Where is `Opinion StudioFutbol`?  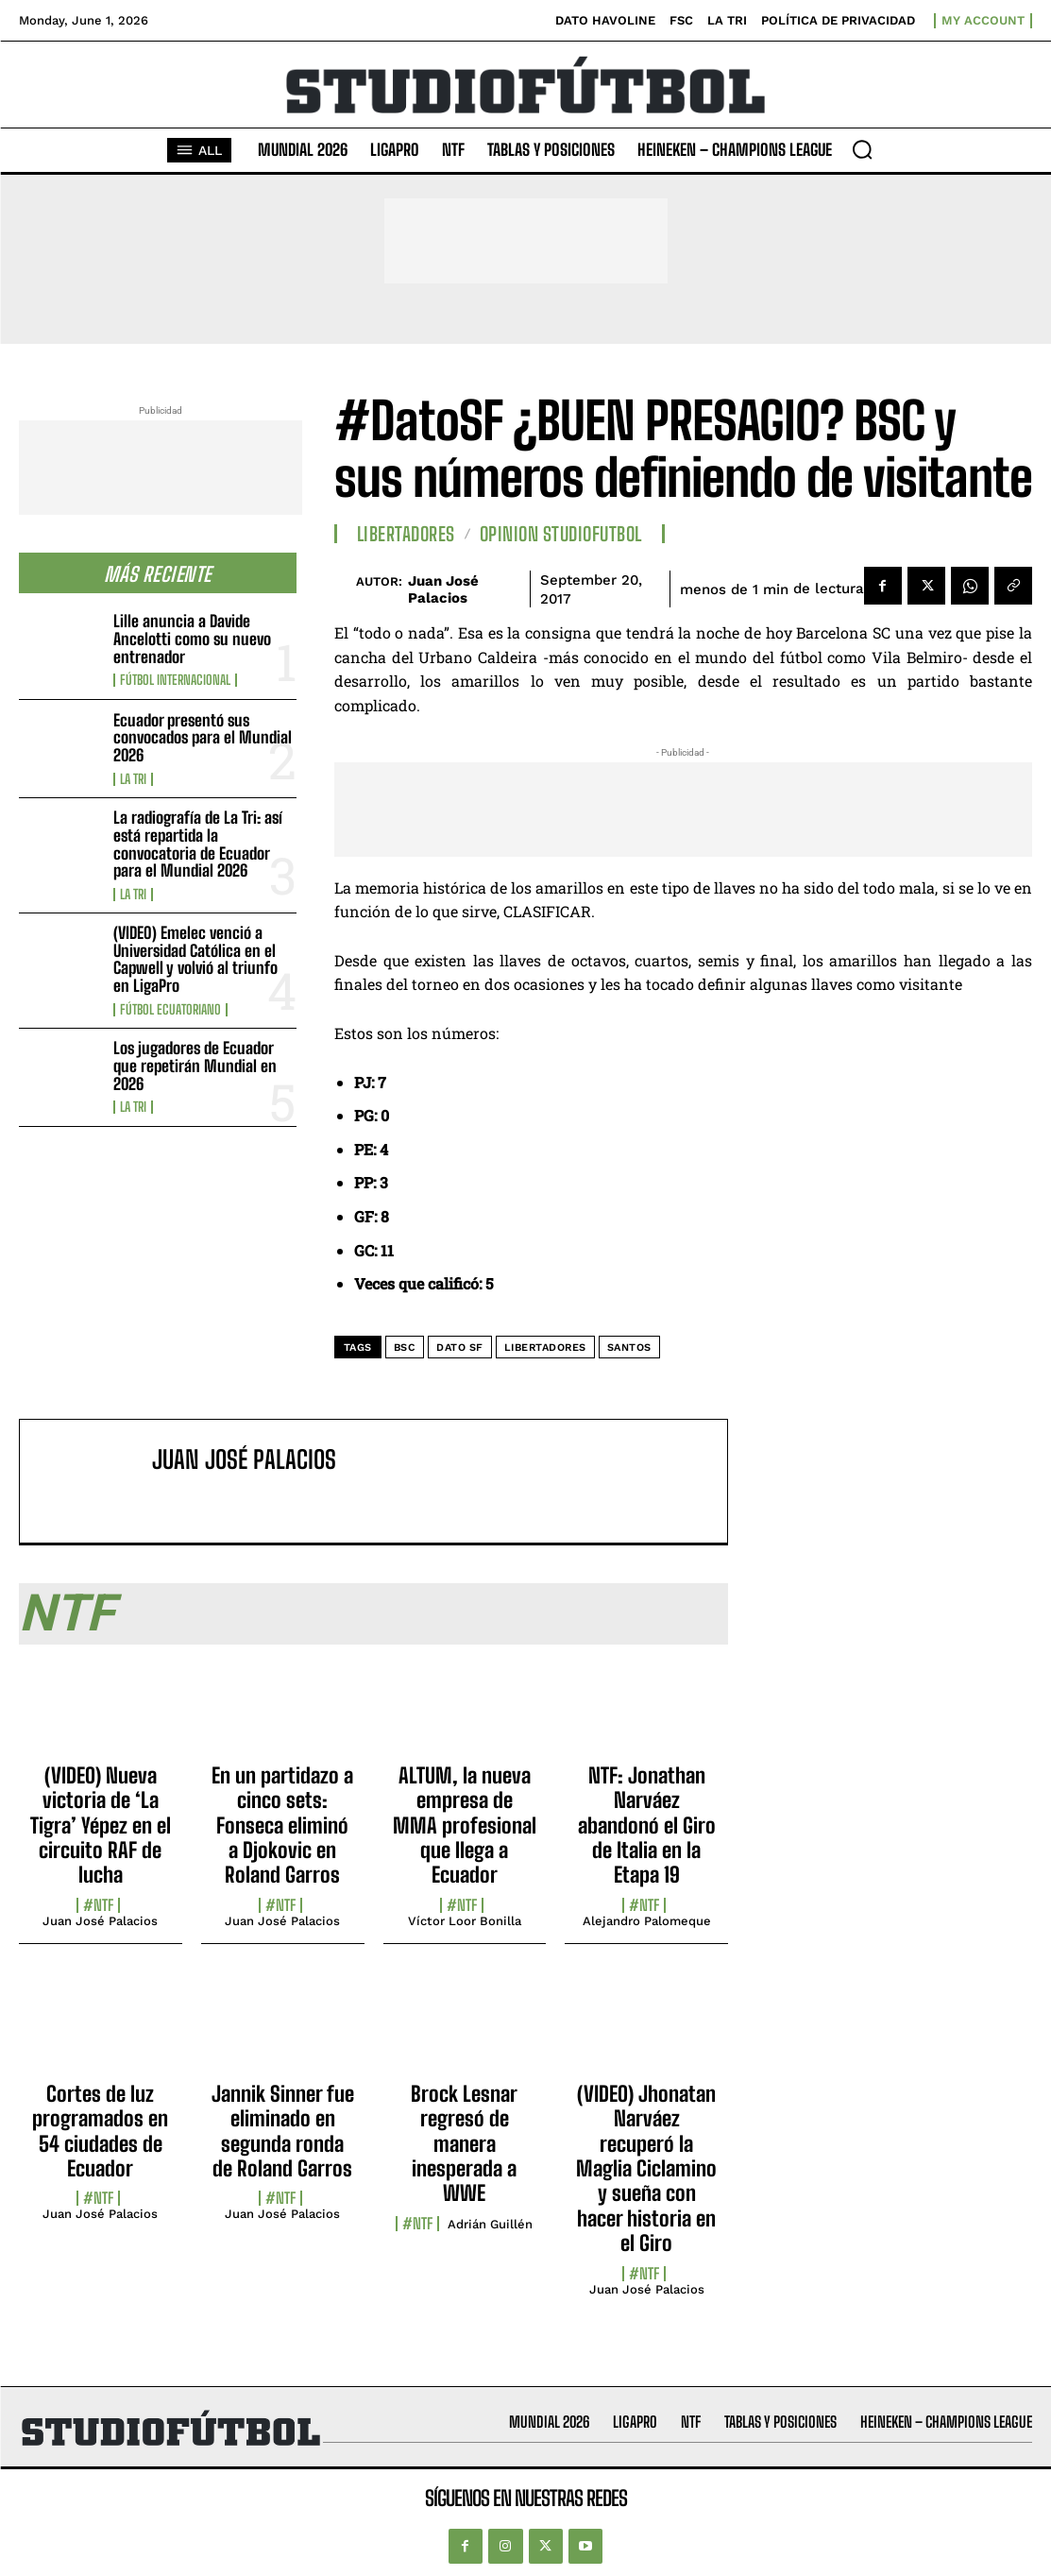
Opinion StudioFutbol is located at coordinates (561, 533).